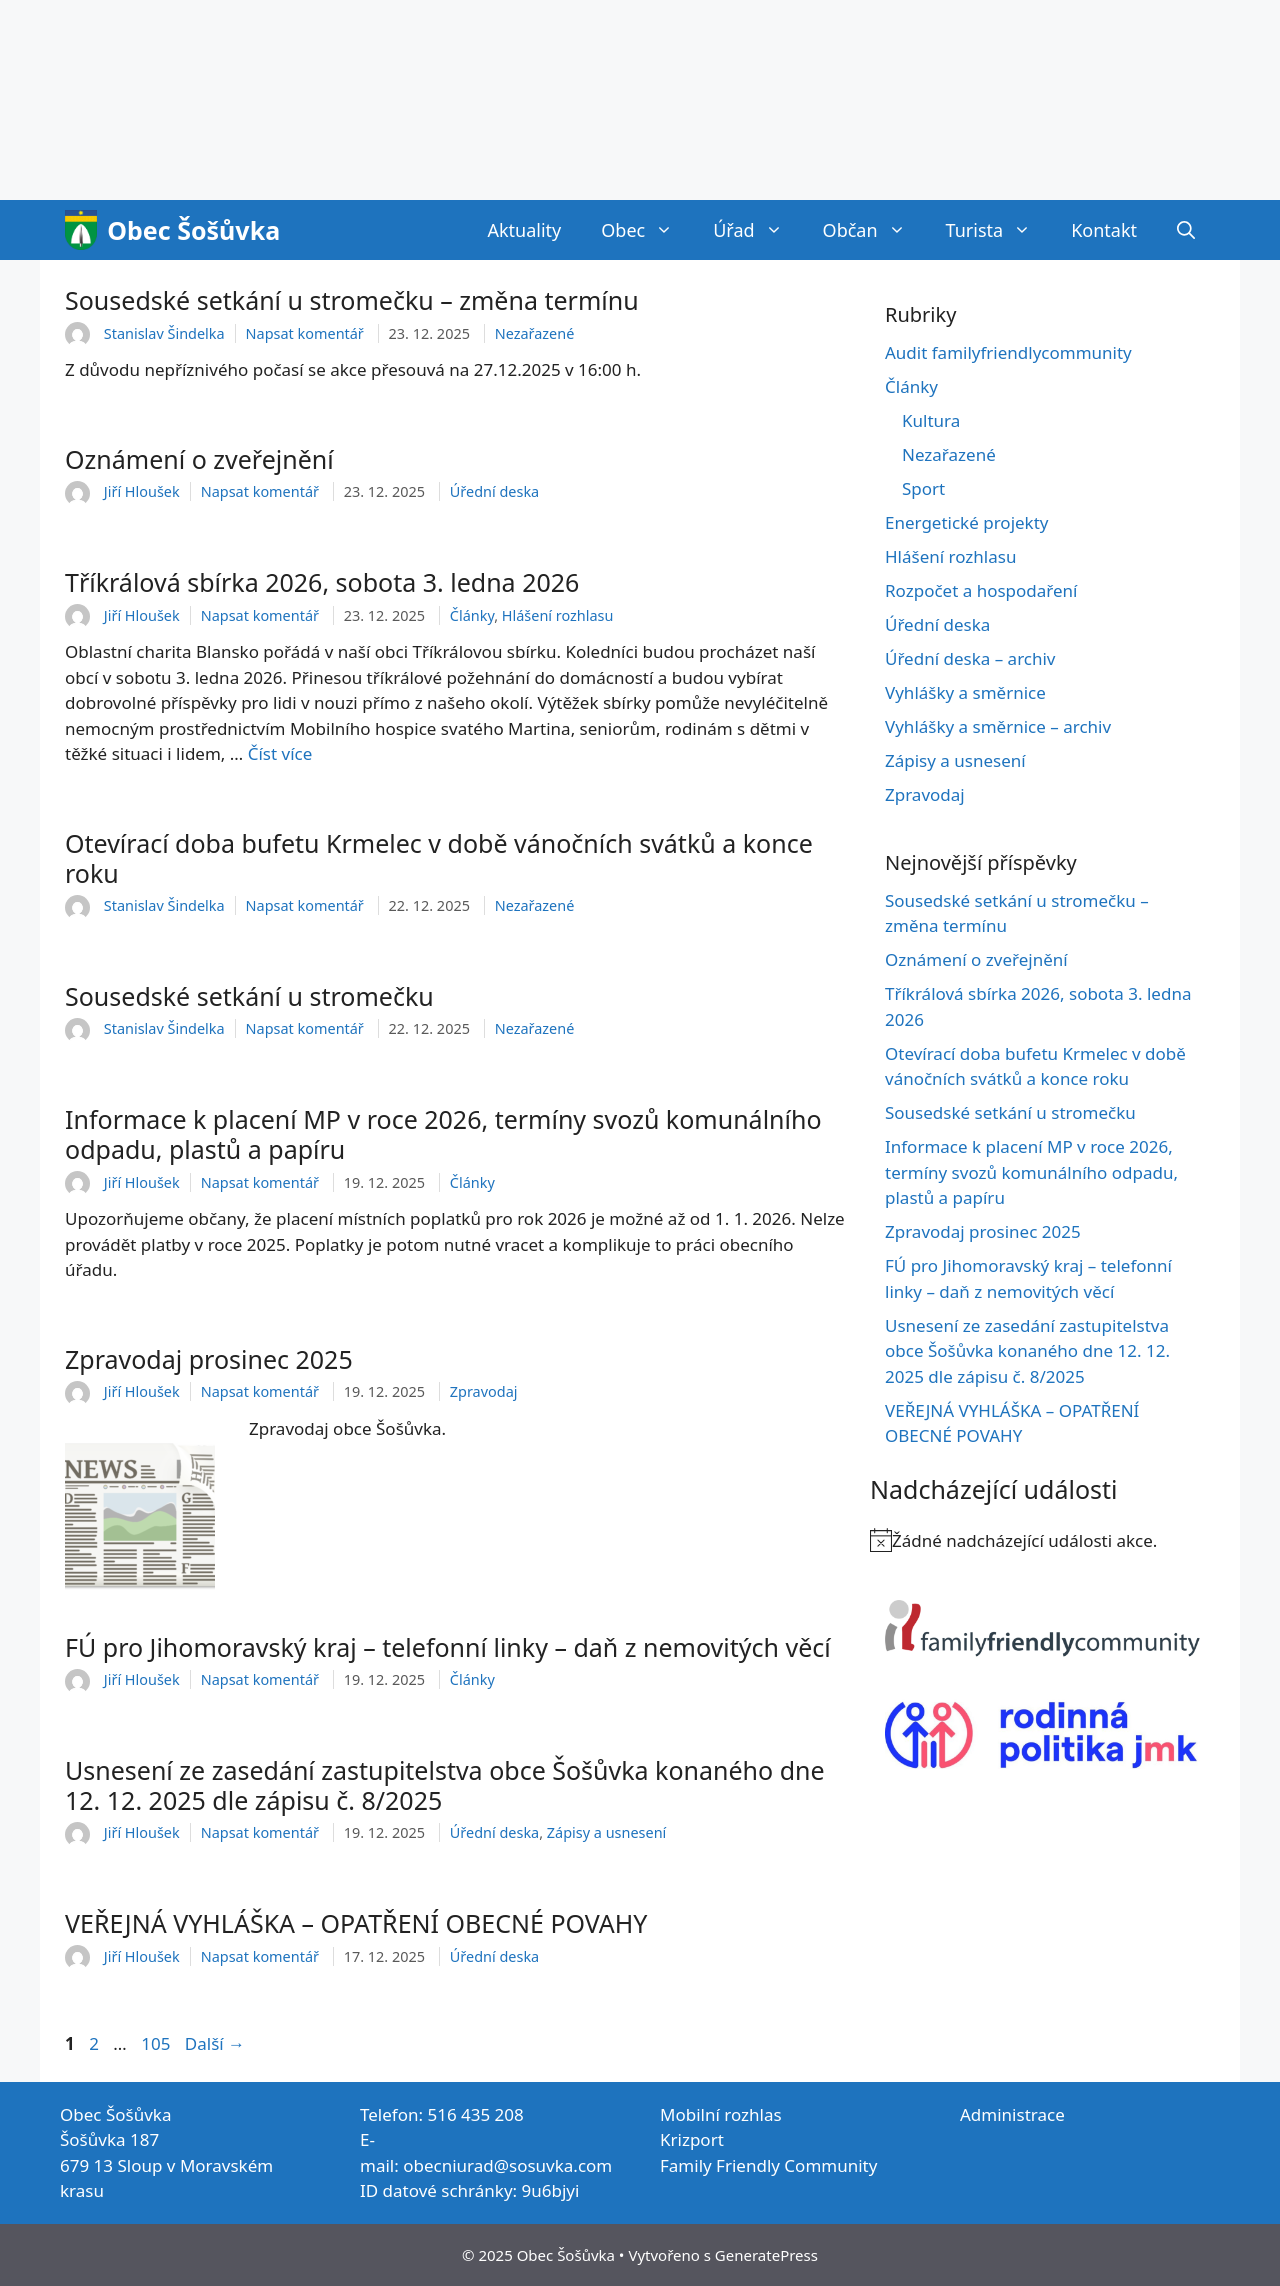 The image size is (1280, 2286). Describe the element at coordinates (1008, 352) in the screenshot. I see `Audit familyfriendlycommunity` at that location.